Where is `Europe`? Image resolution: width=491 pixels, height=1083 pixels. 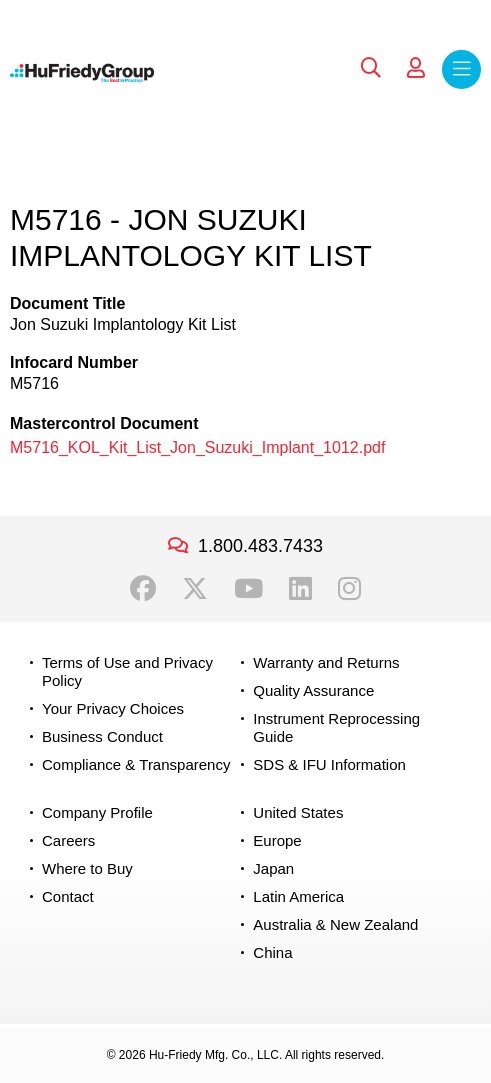 Europe is located at coordinates (277, 840).